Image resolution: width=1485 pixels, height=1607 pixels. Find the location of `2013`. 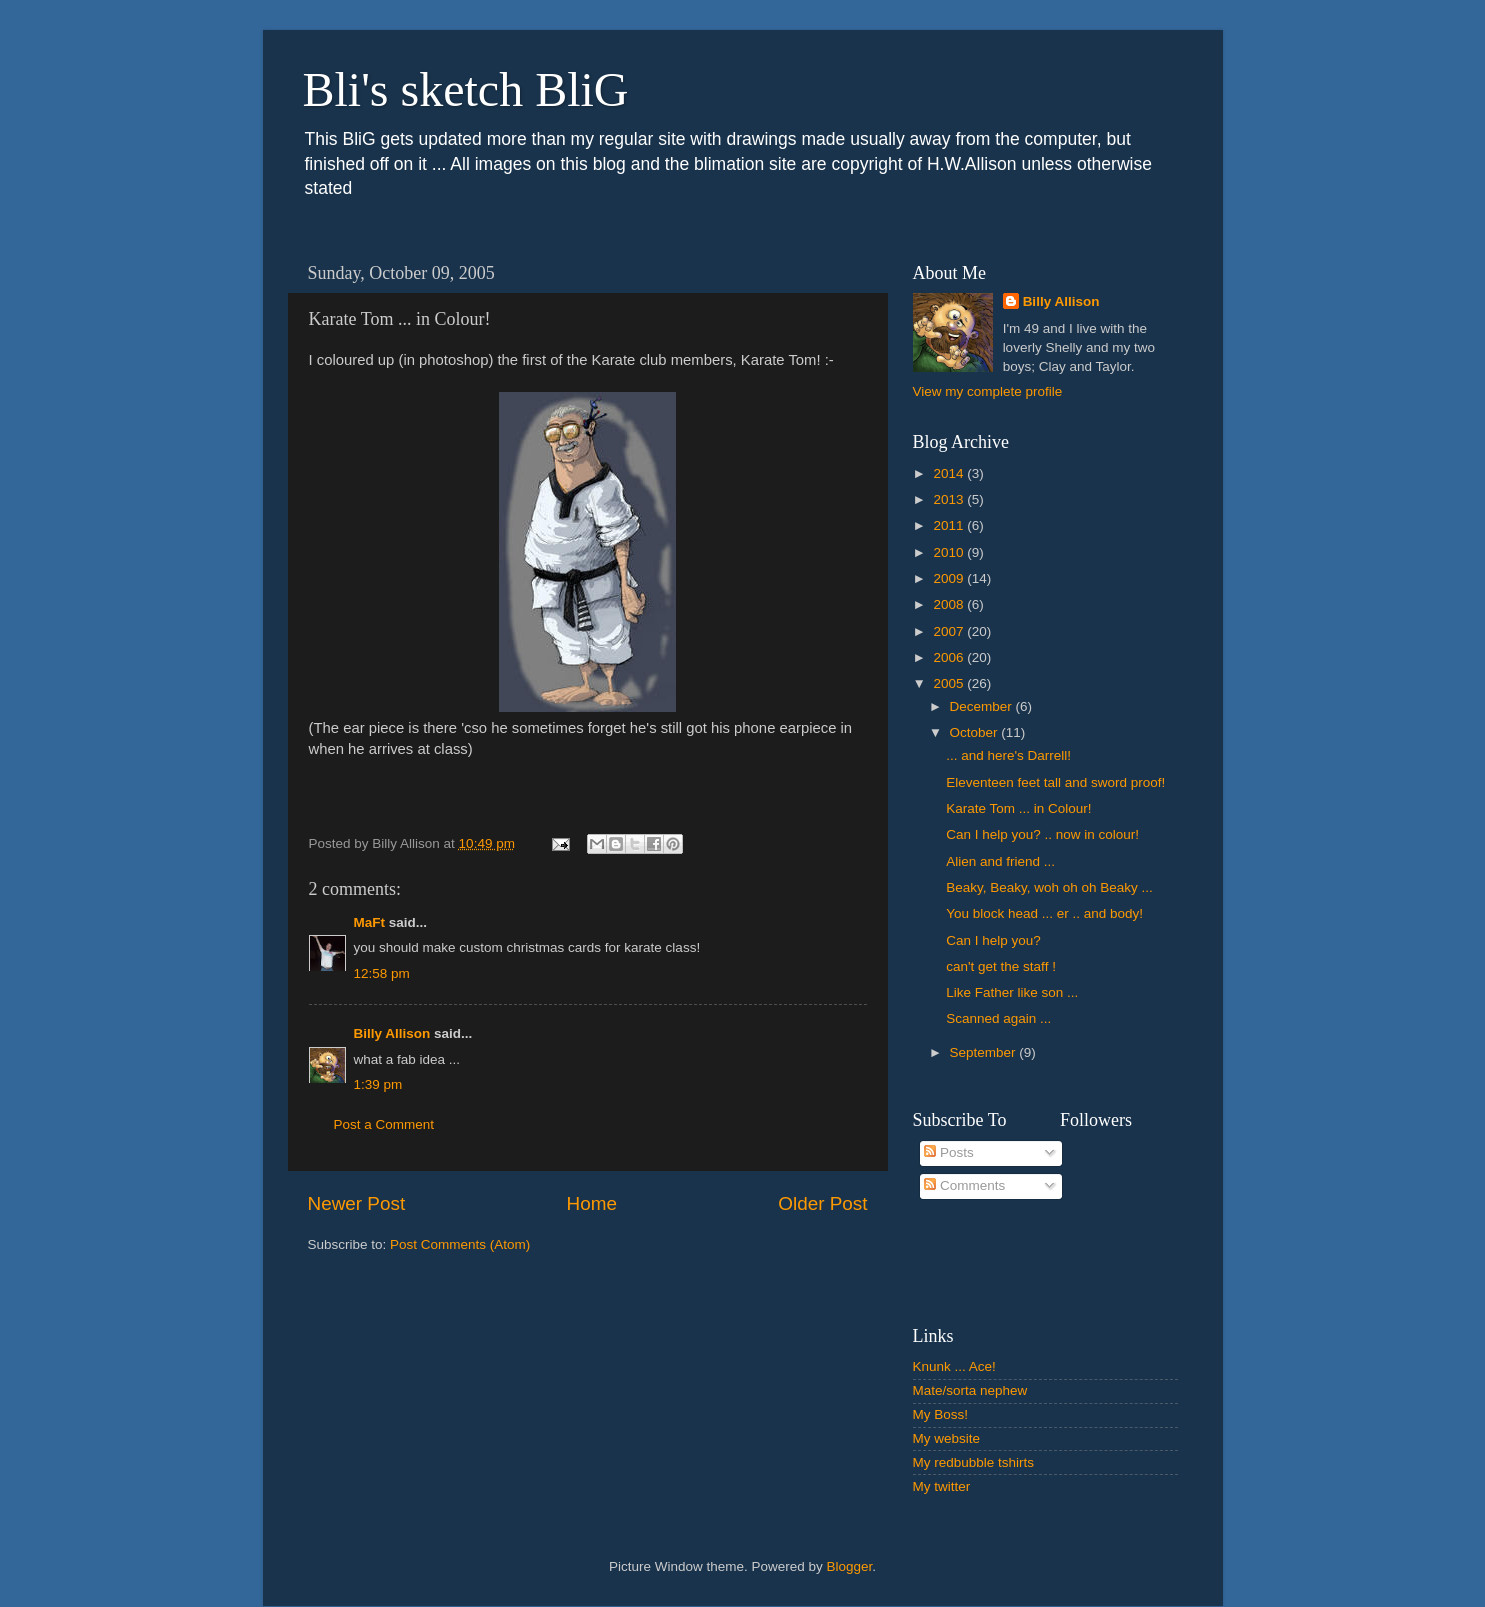

2013 is located at coordinates (950, 499).